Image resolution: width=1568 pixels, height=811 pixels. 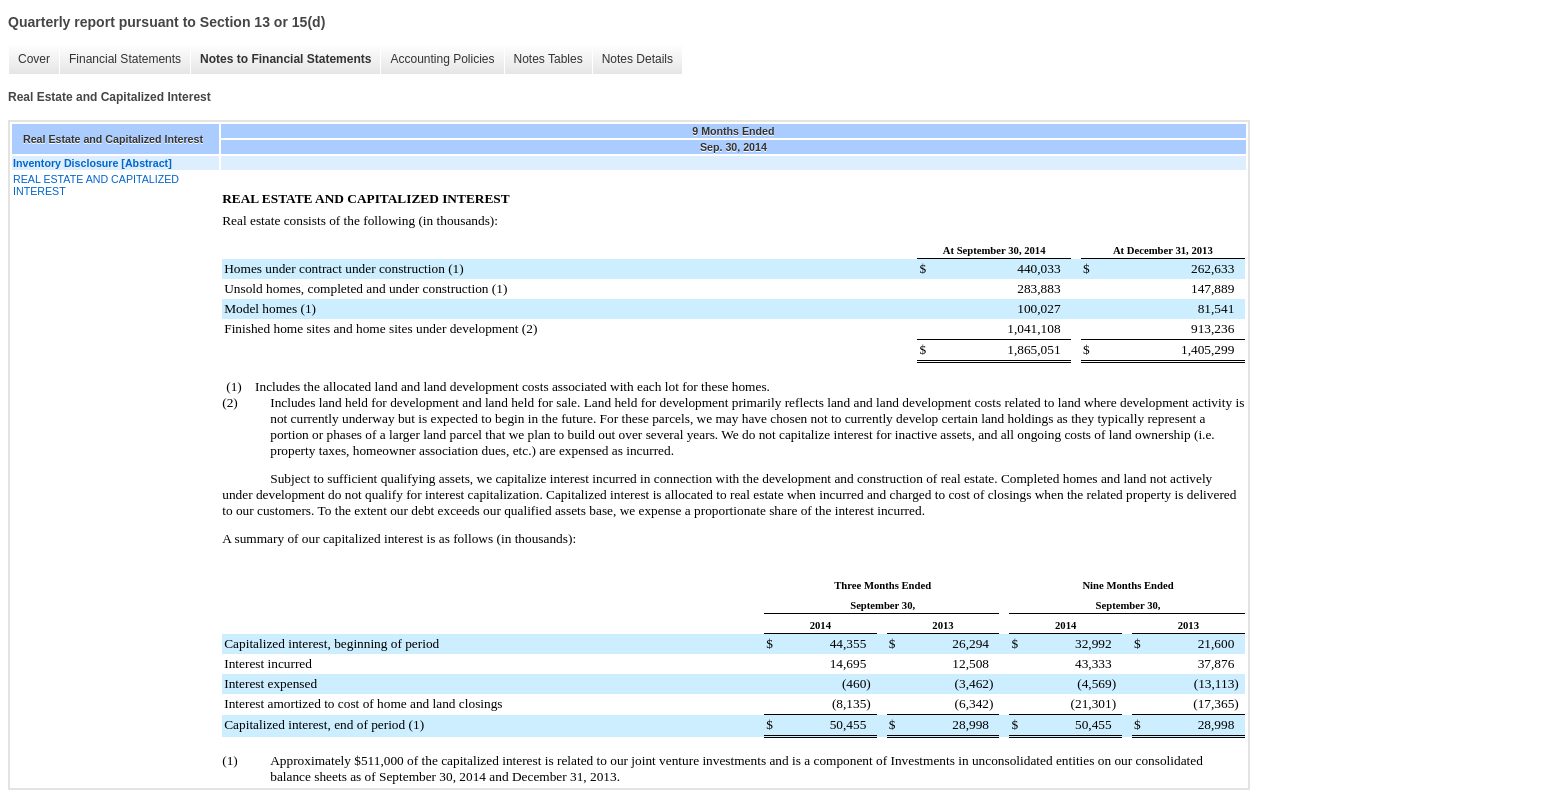 What do you see at coordinates (96, 185) in the screenshot?
I see `REAL ESTATE AND CAPITALIZED INTEREST` at bounding box center [96, 185].